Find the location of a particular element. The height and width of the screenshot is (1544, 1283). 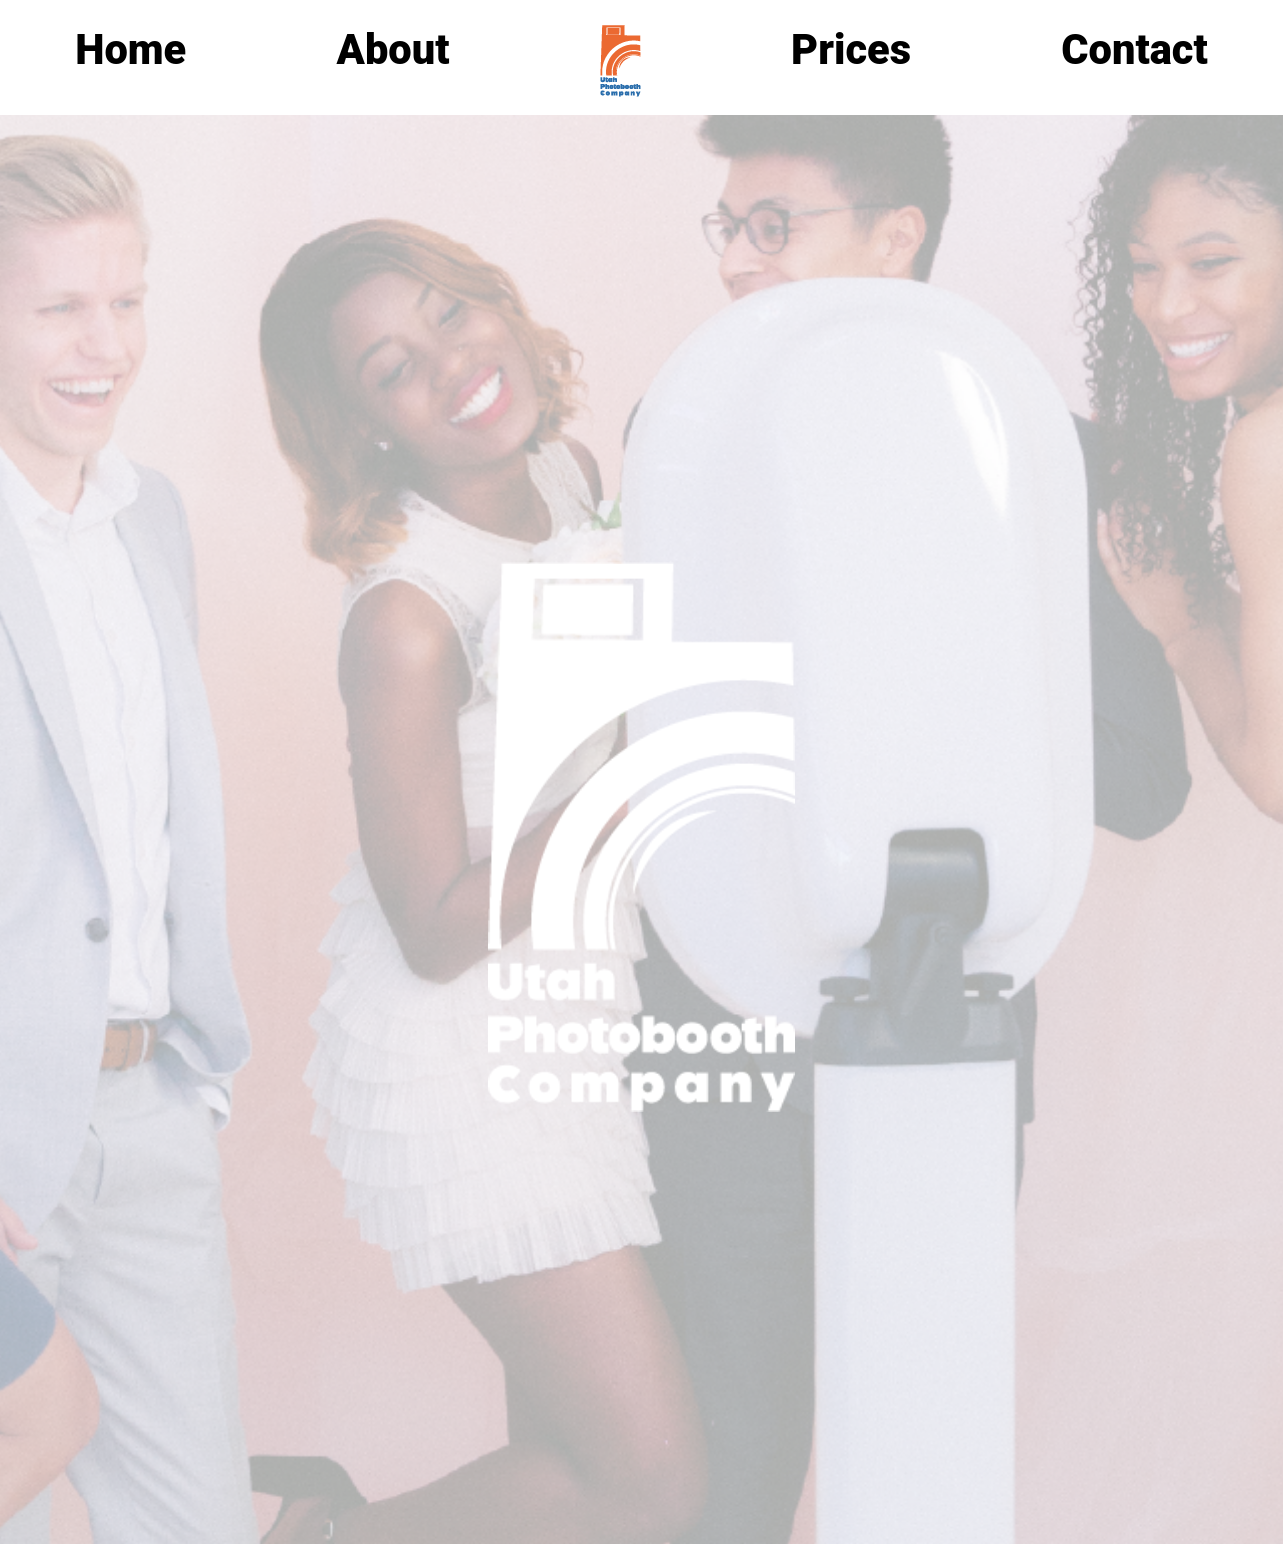

Prices is located at coordinates (851, 49).